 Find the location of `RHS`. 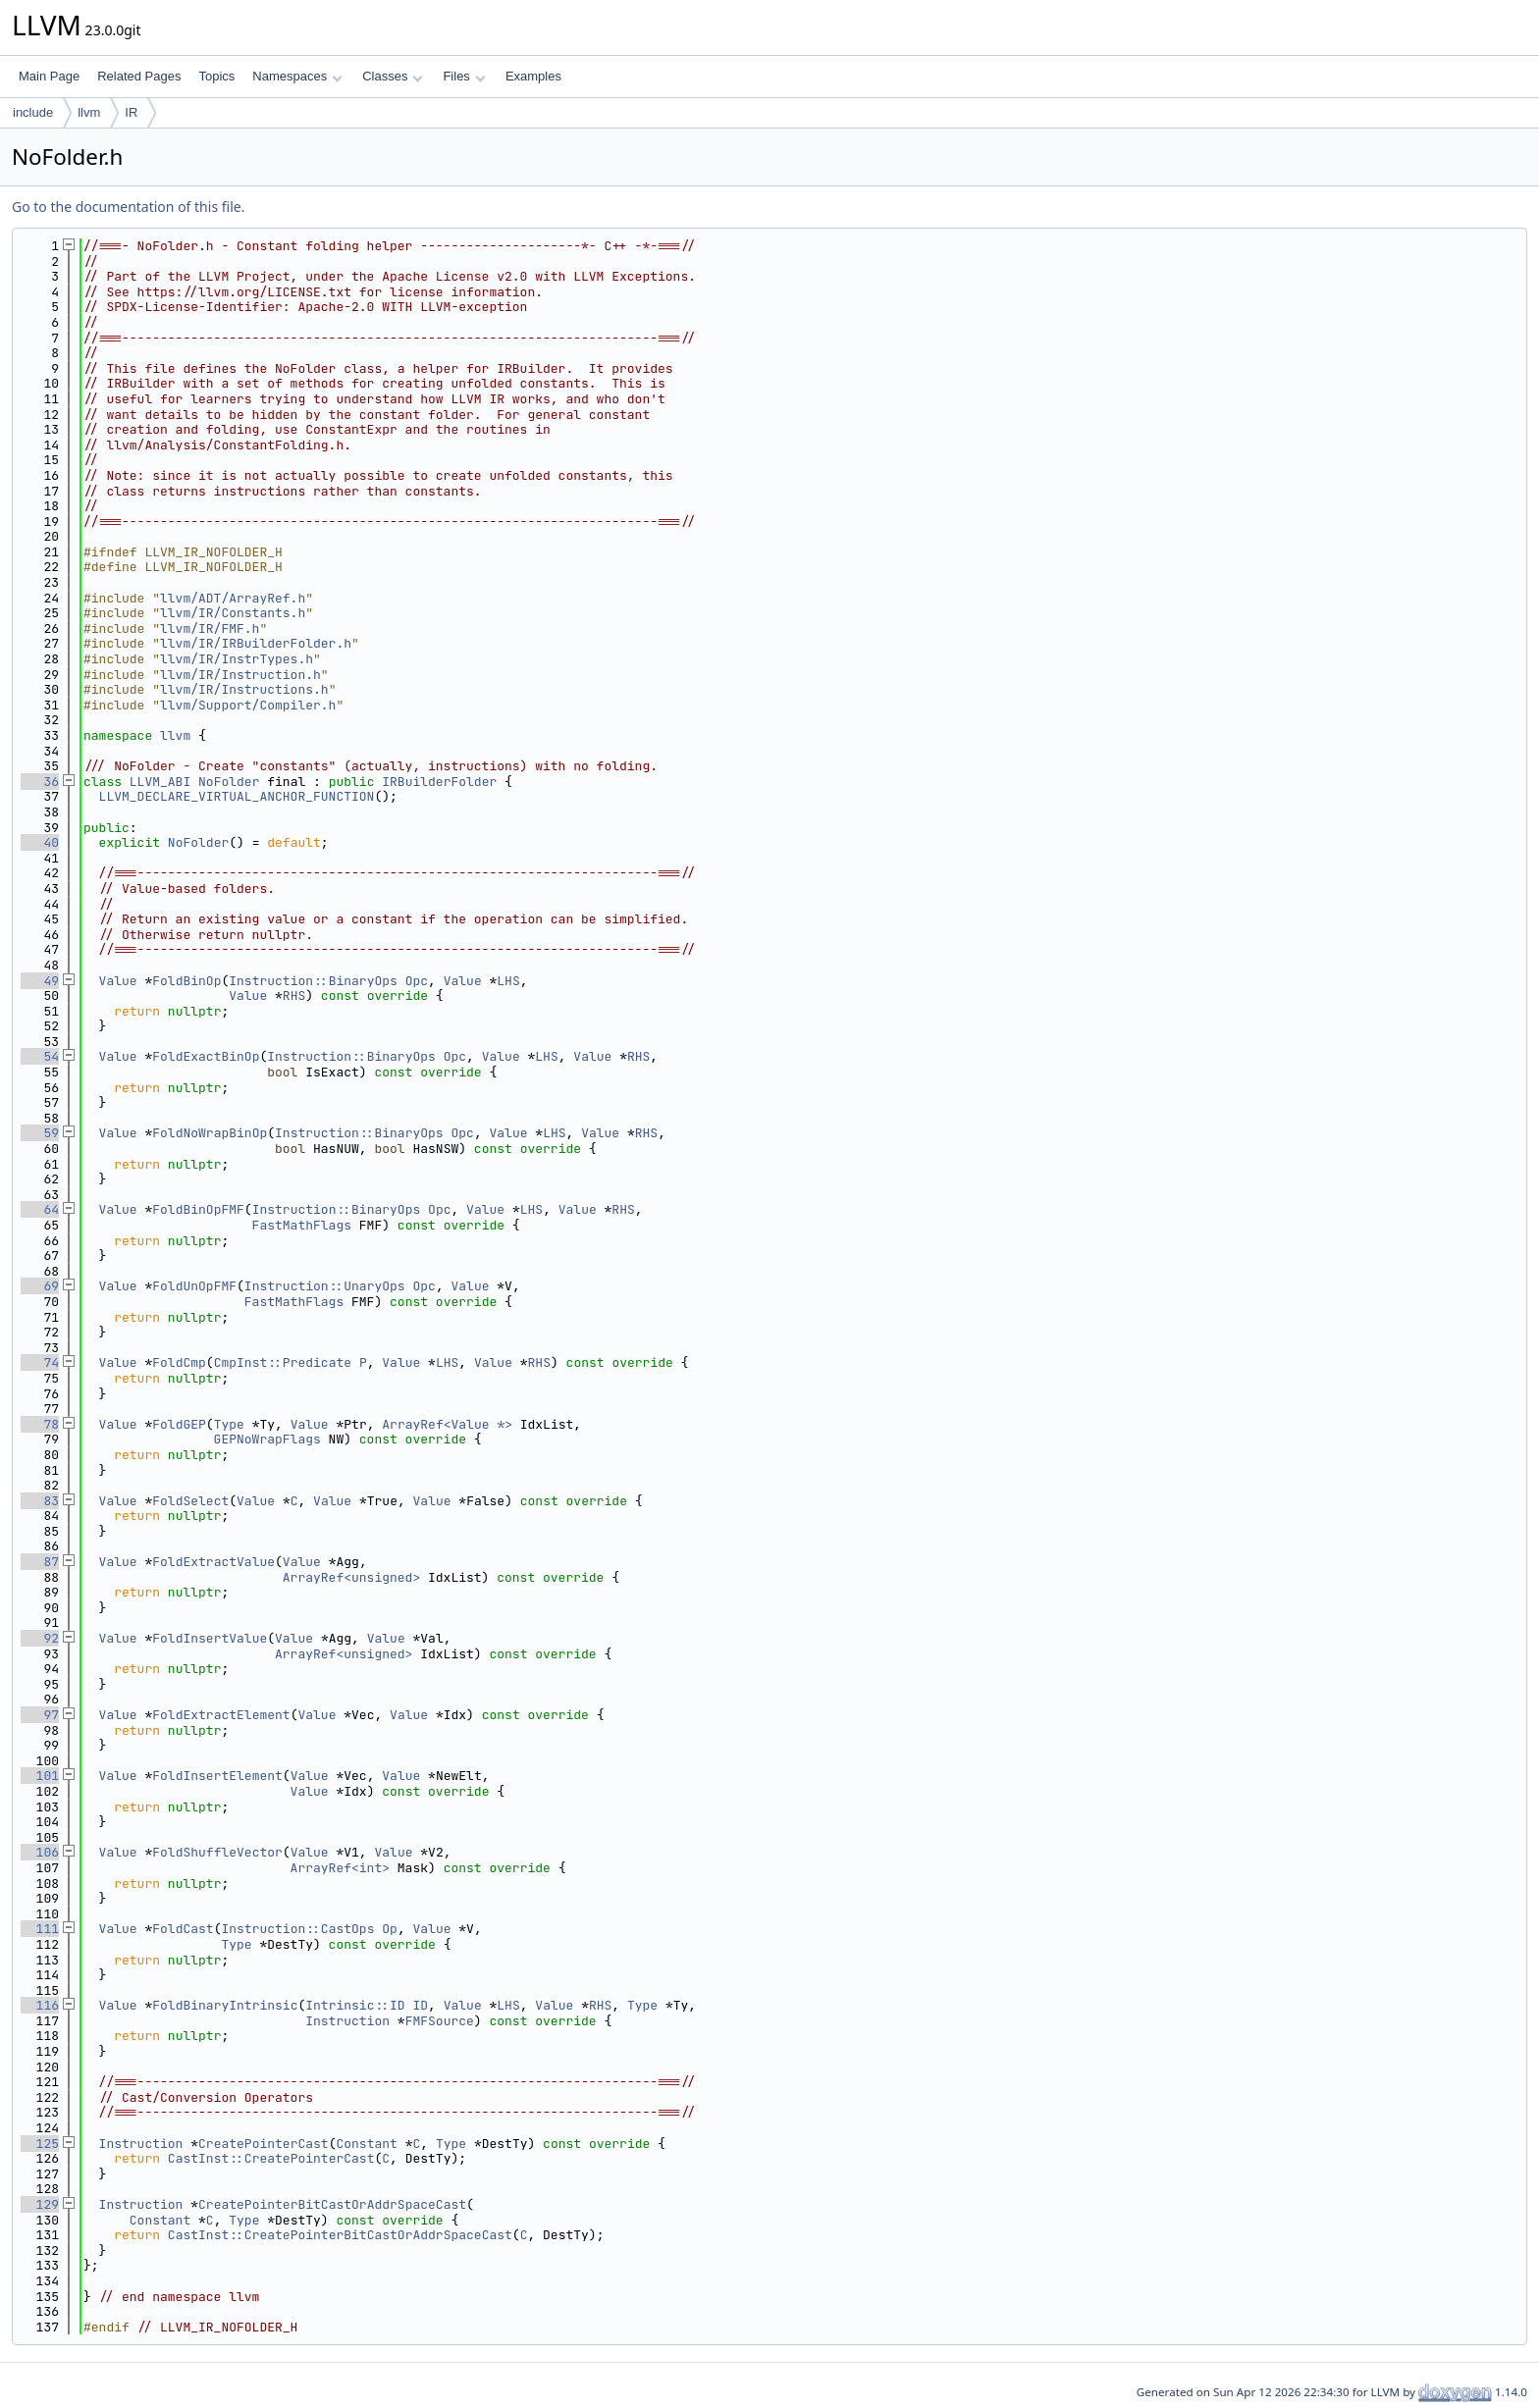

RHS is located at coordinates (294, 995).